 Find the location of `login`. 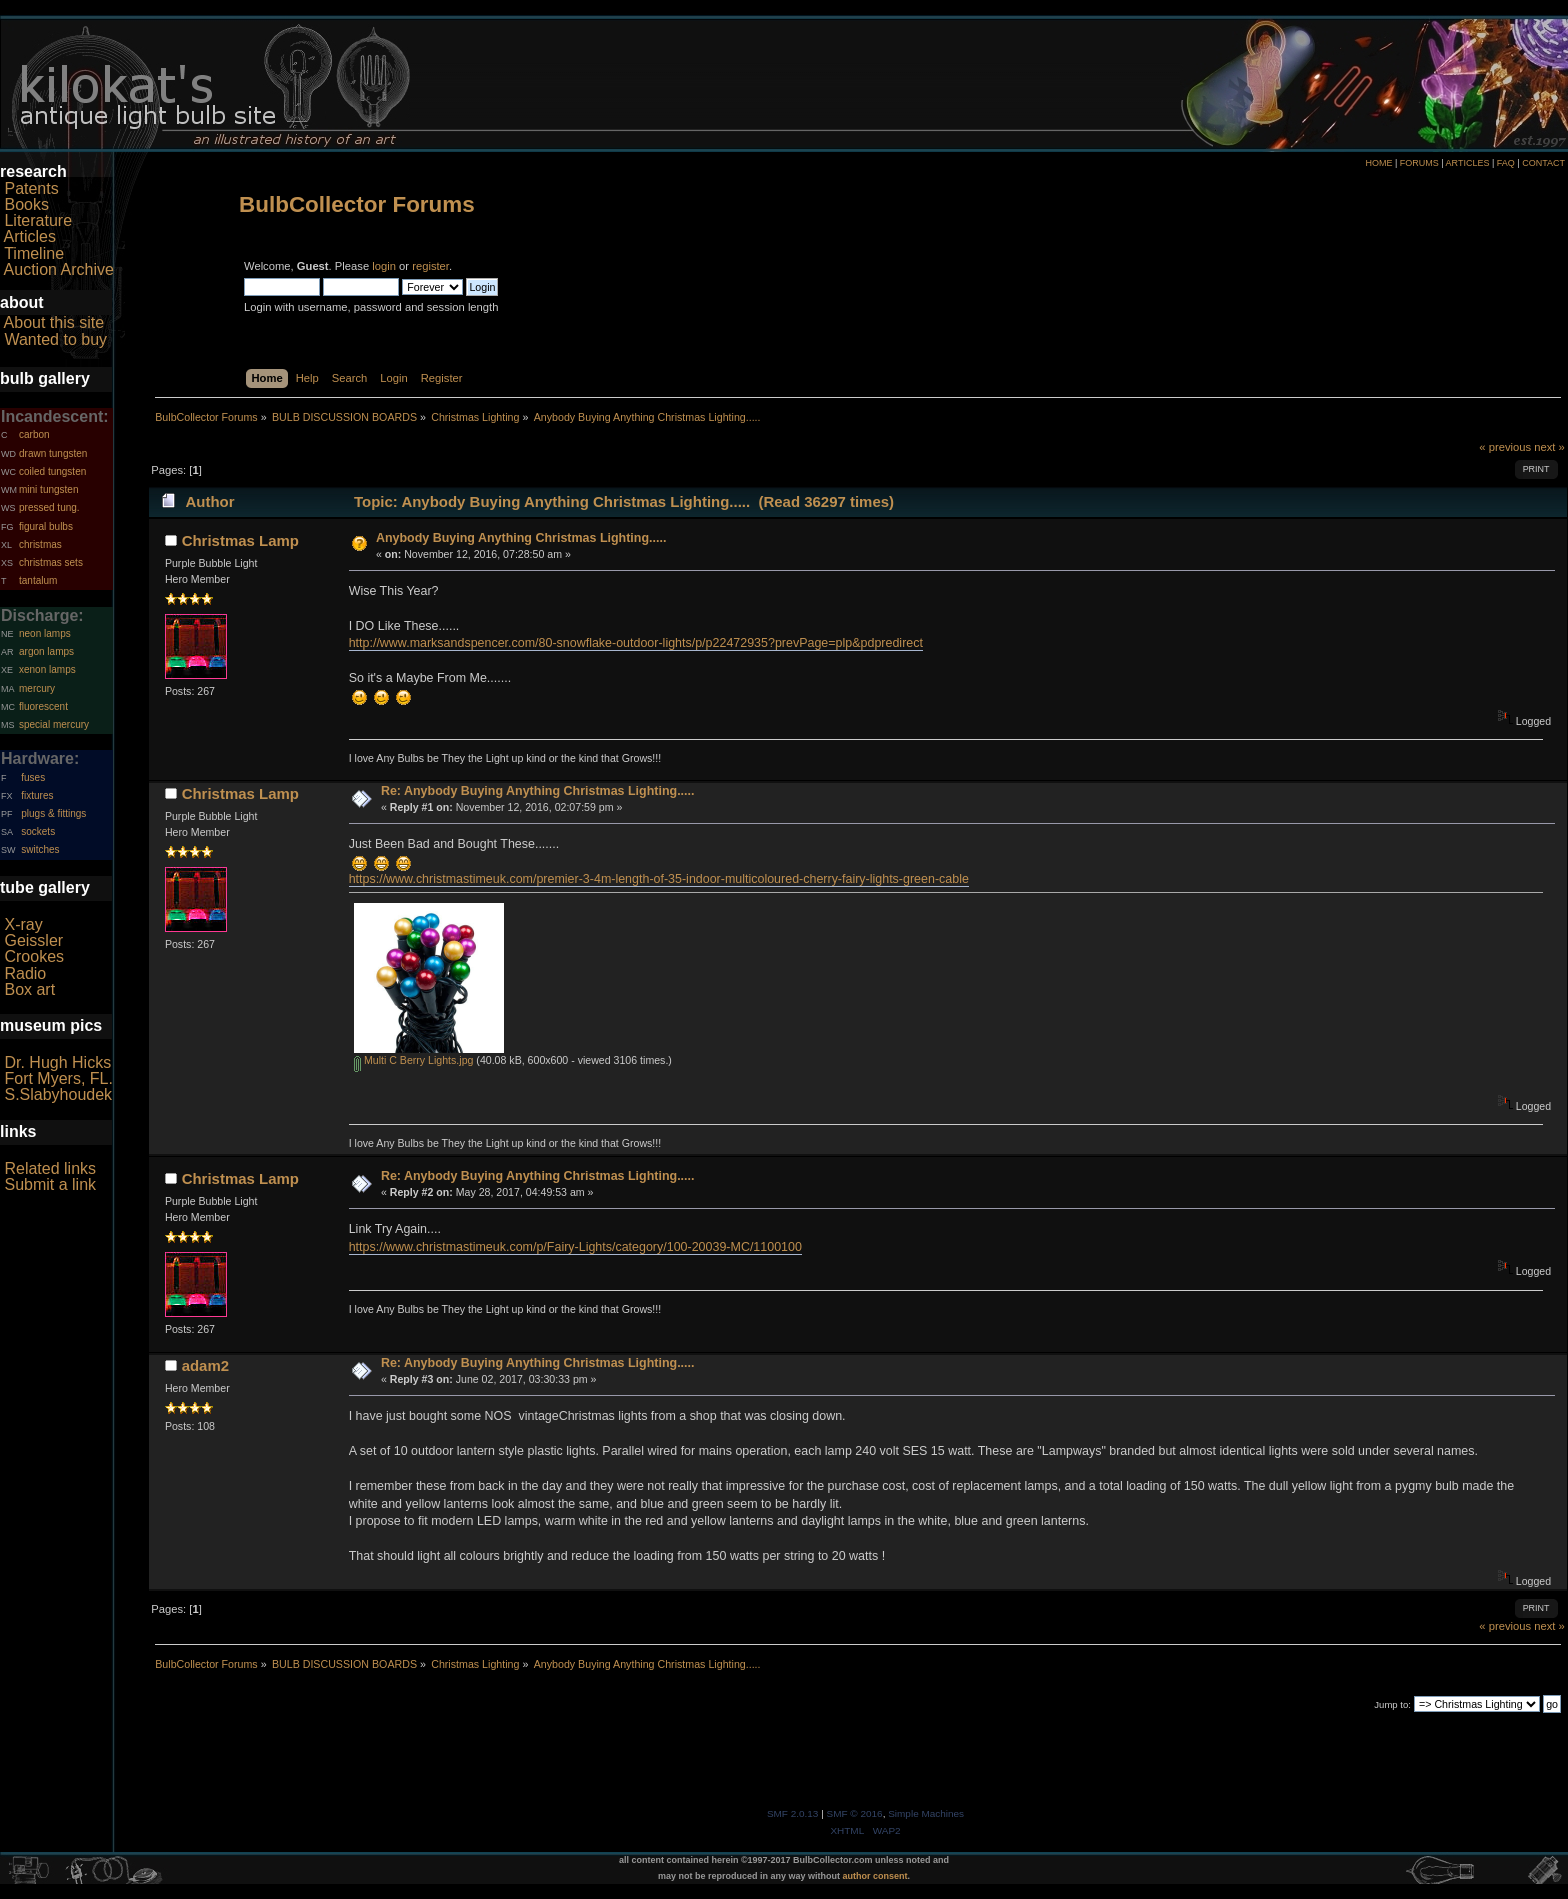

login is located at coordinates (384, 266).